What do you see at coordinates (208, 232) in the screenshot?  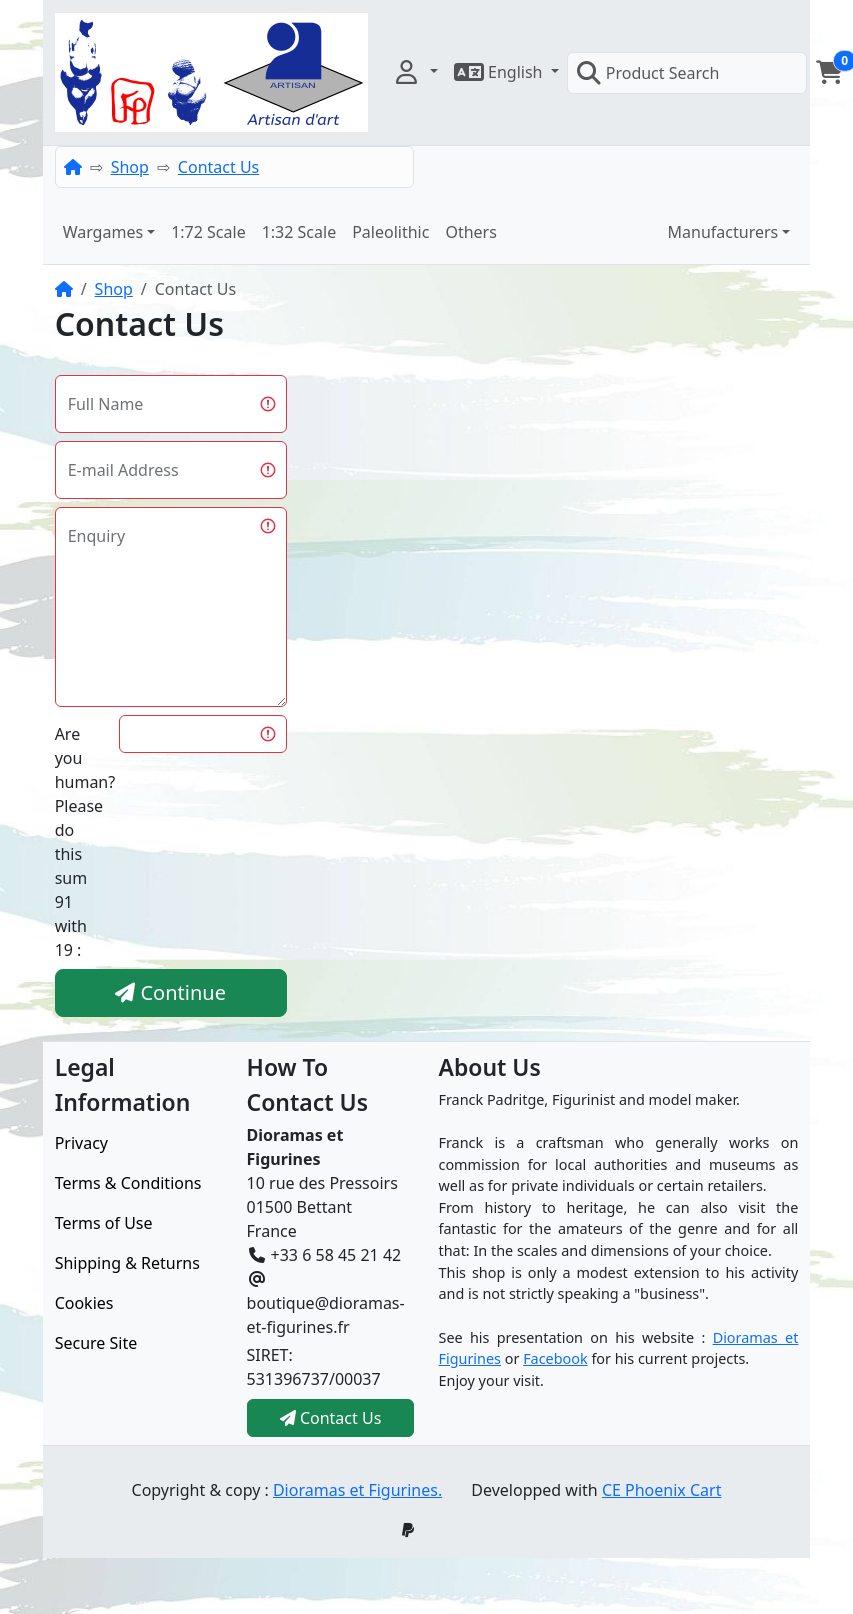 I see `1:72 Scale` at bounding box center [208, 232].